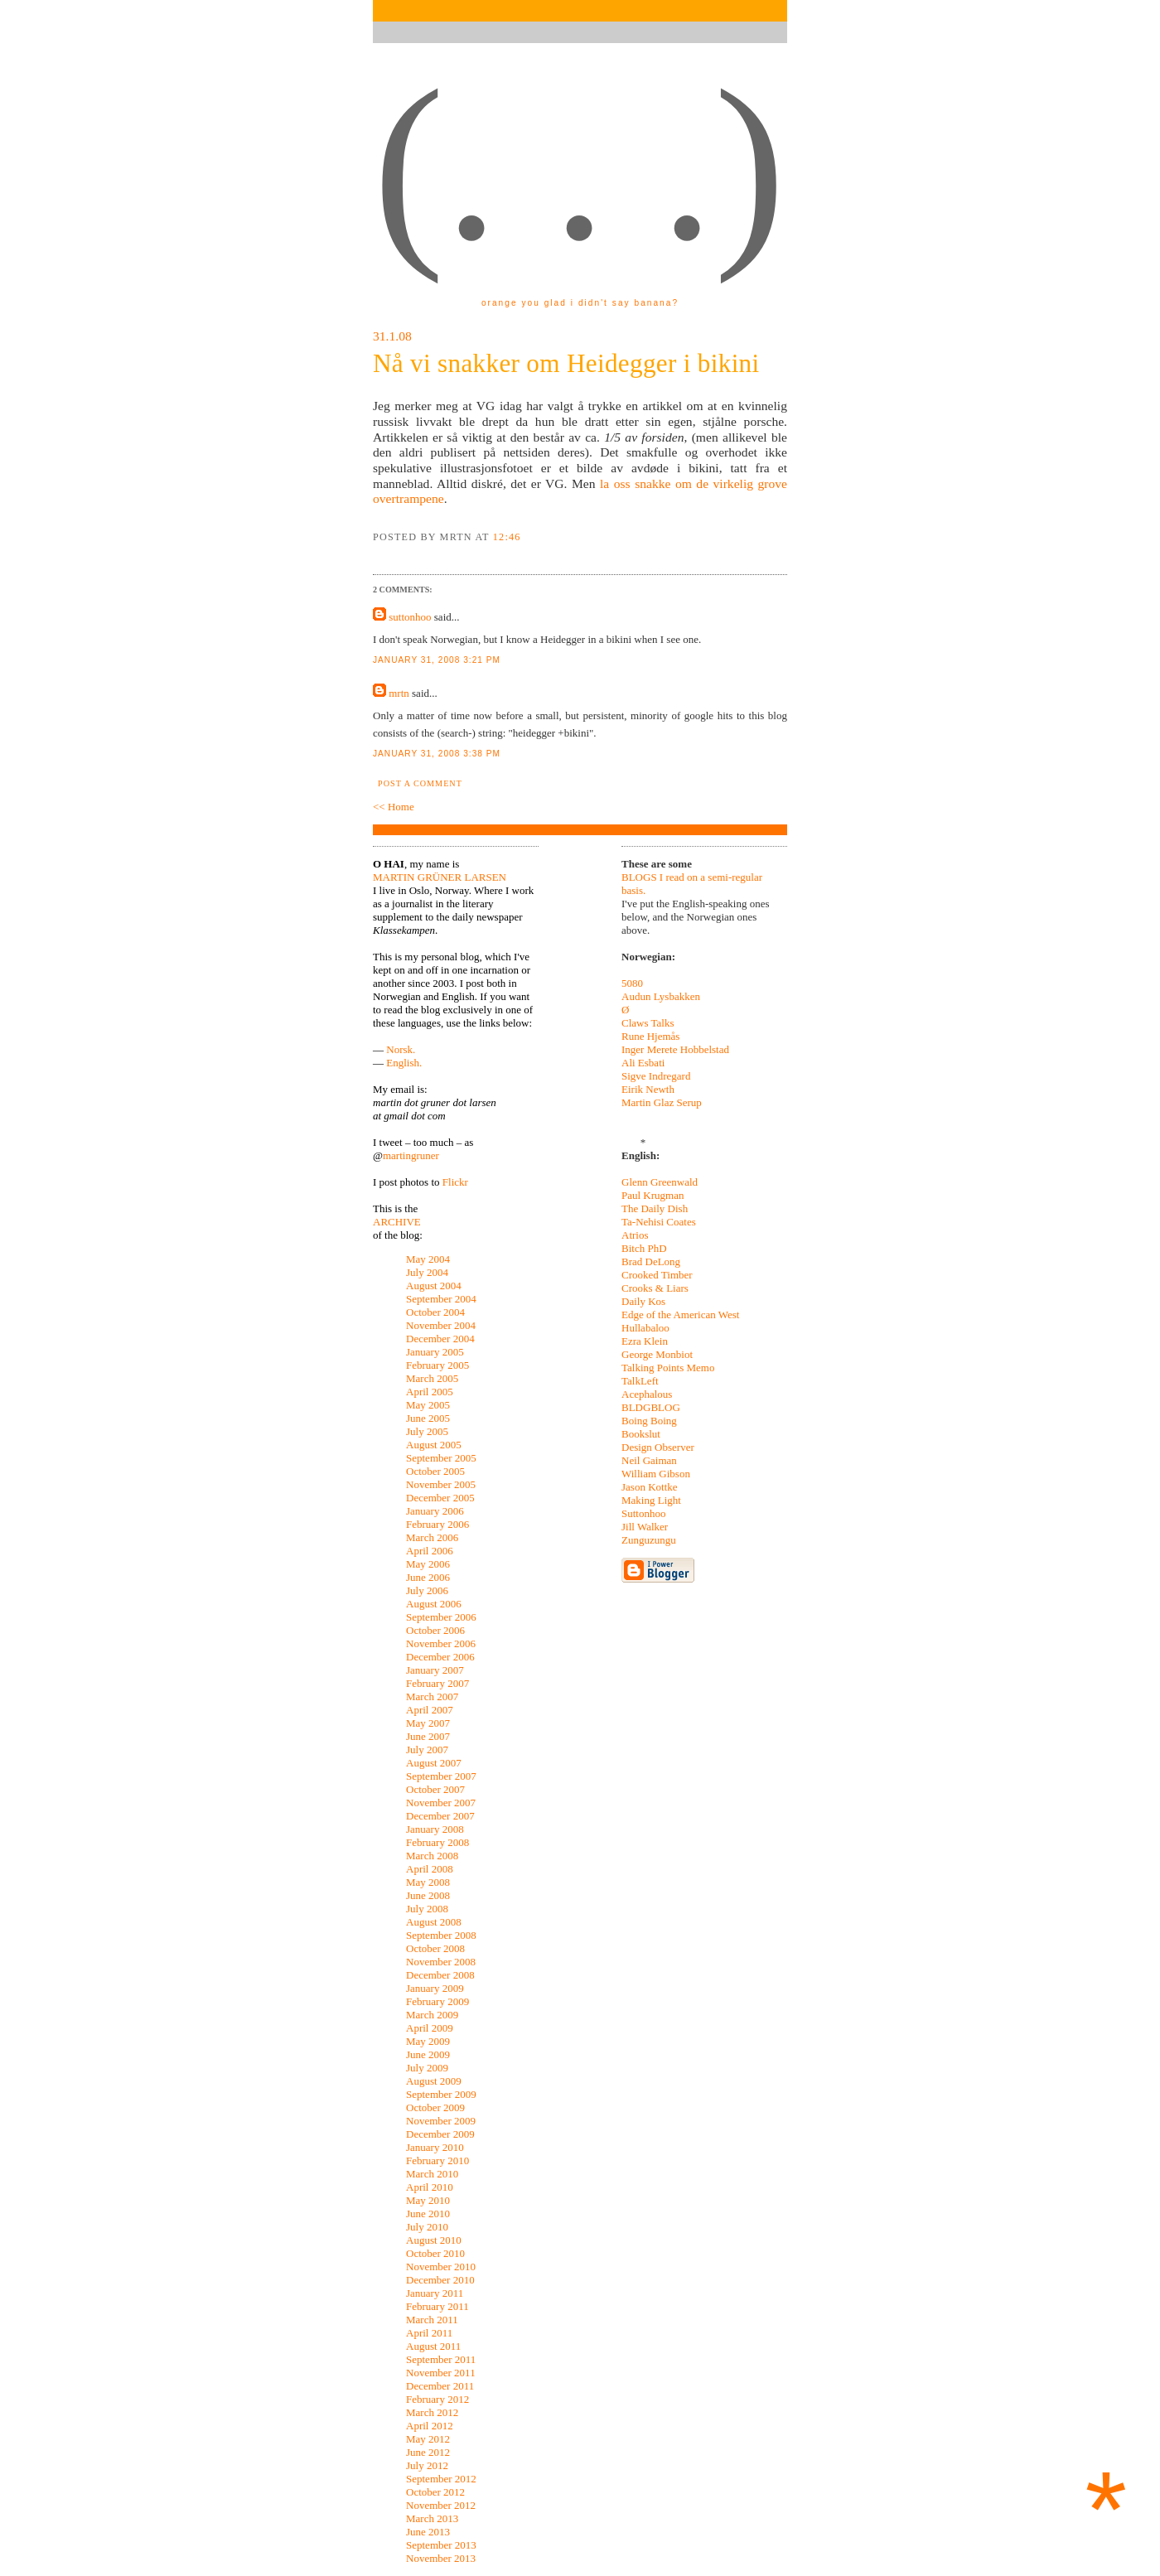 The width and height of the screenshot is (1160, 2576). I want to click on August 2007, so click(434, 1763).